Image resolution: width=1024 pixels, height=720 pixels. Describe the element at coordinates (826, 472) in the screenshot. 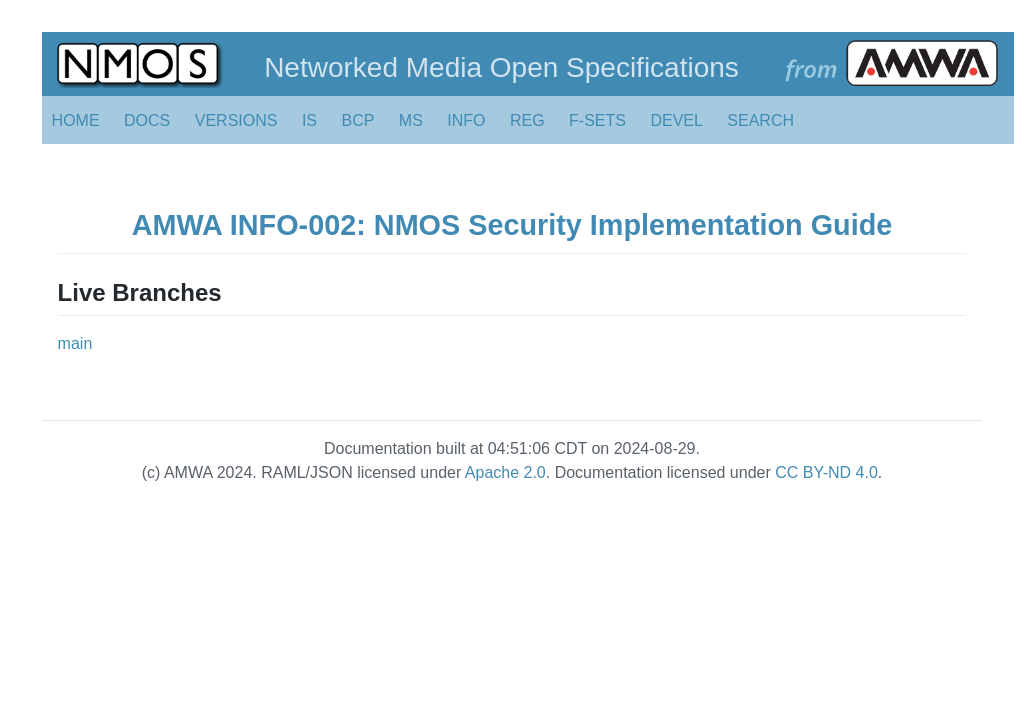

I see `CC BY-ND 4.0` at that location.